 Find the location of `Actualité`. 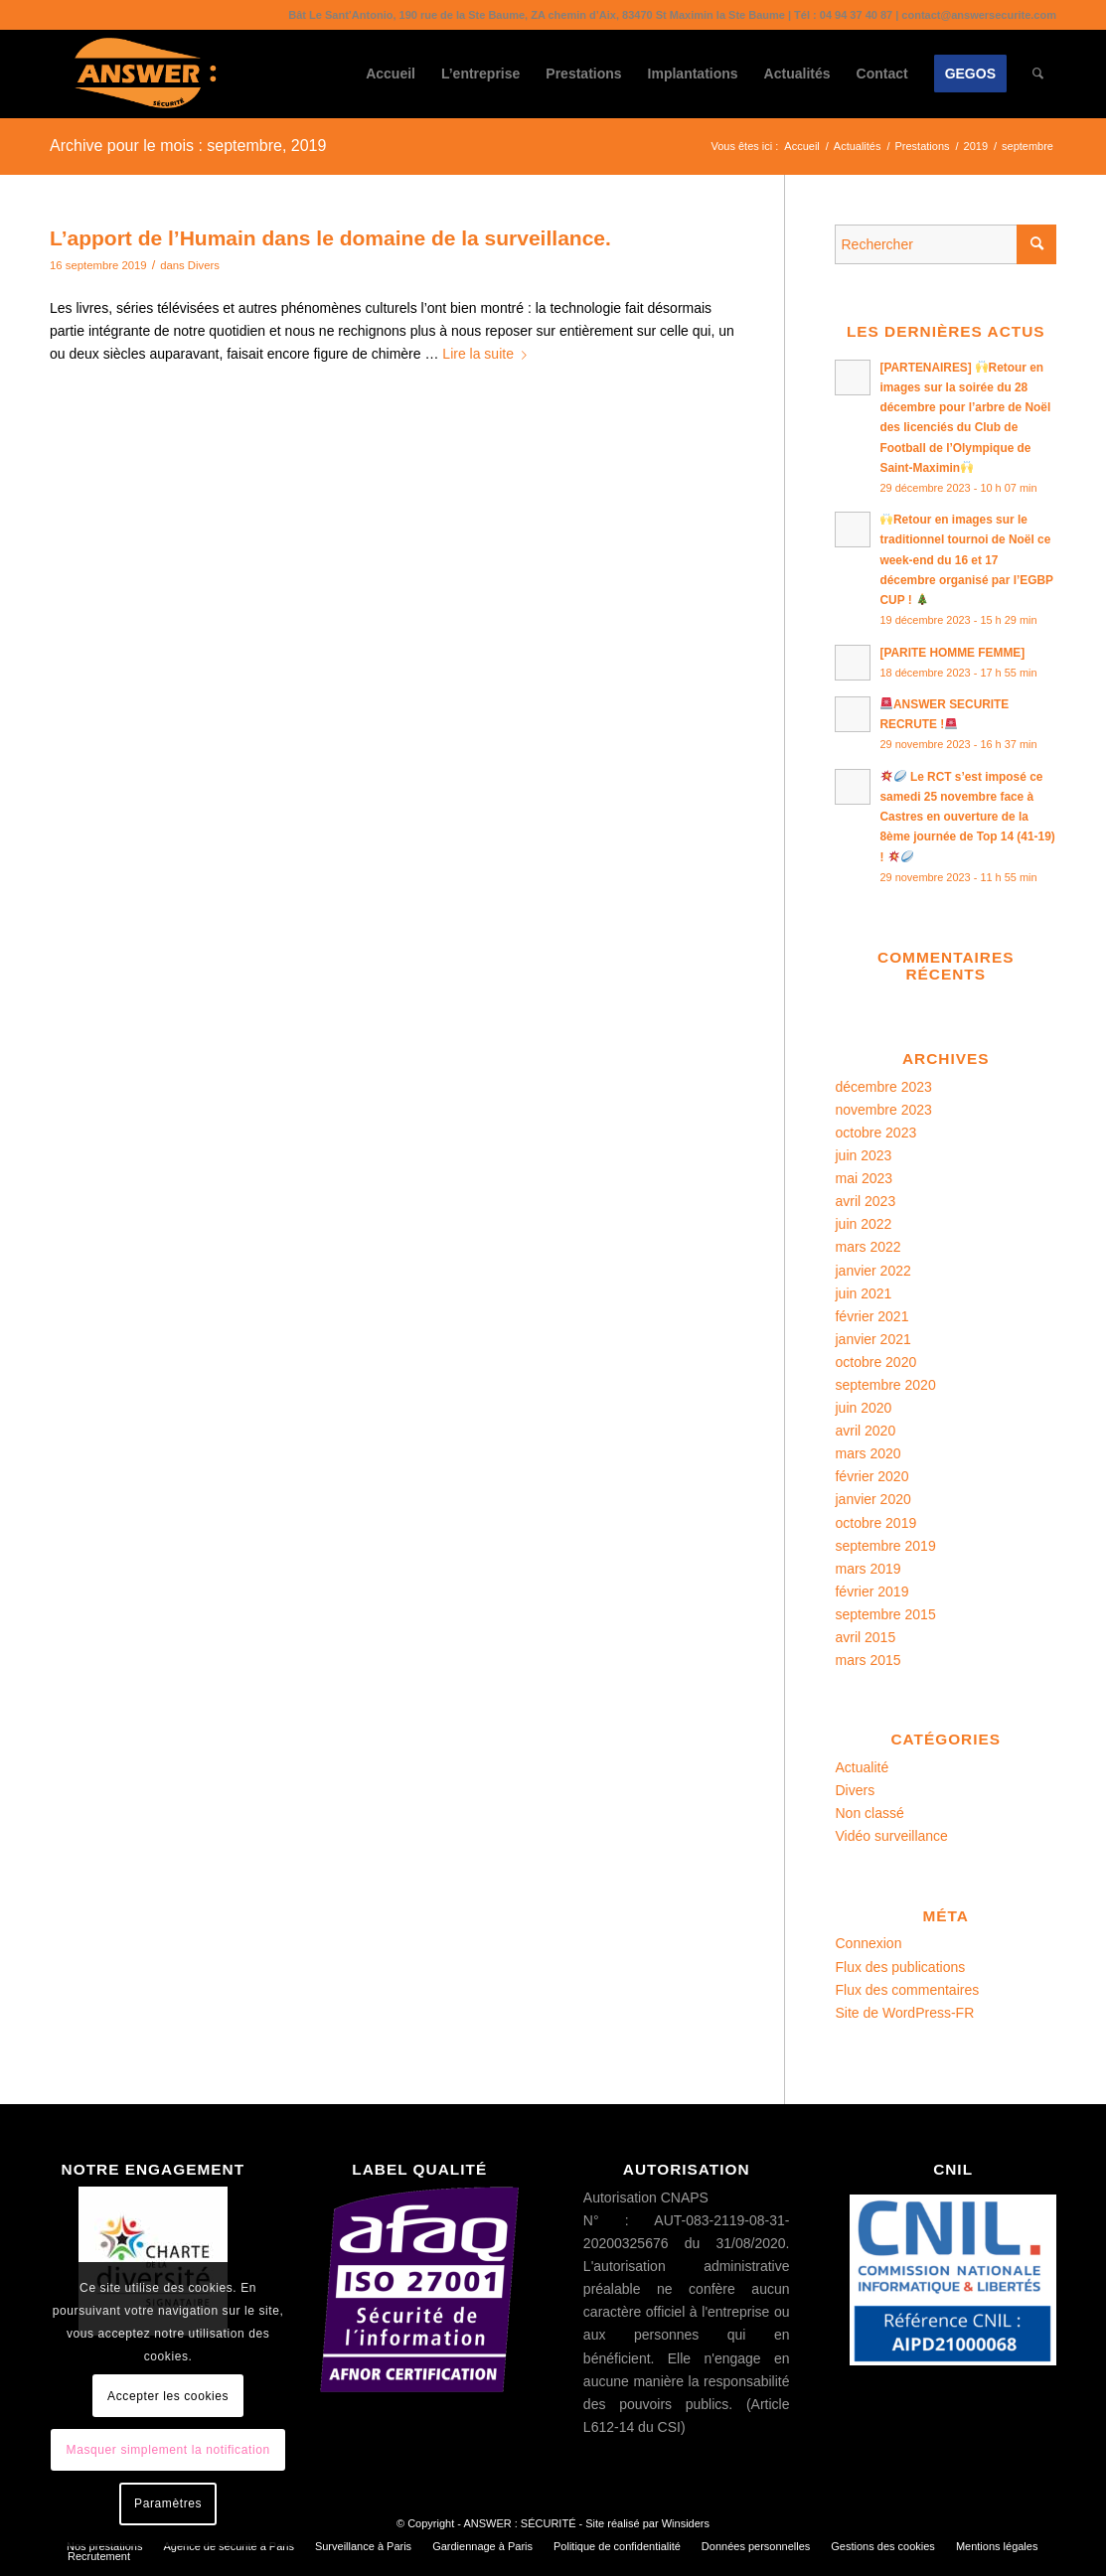

Actualité is located at coordinates (861, 1767).